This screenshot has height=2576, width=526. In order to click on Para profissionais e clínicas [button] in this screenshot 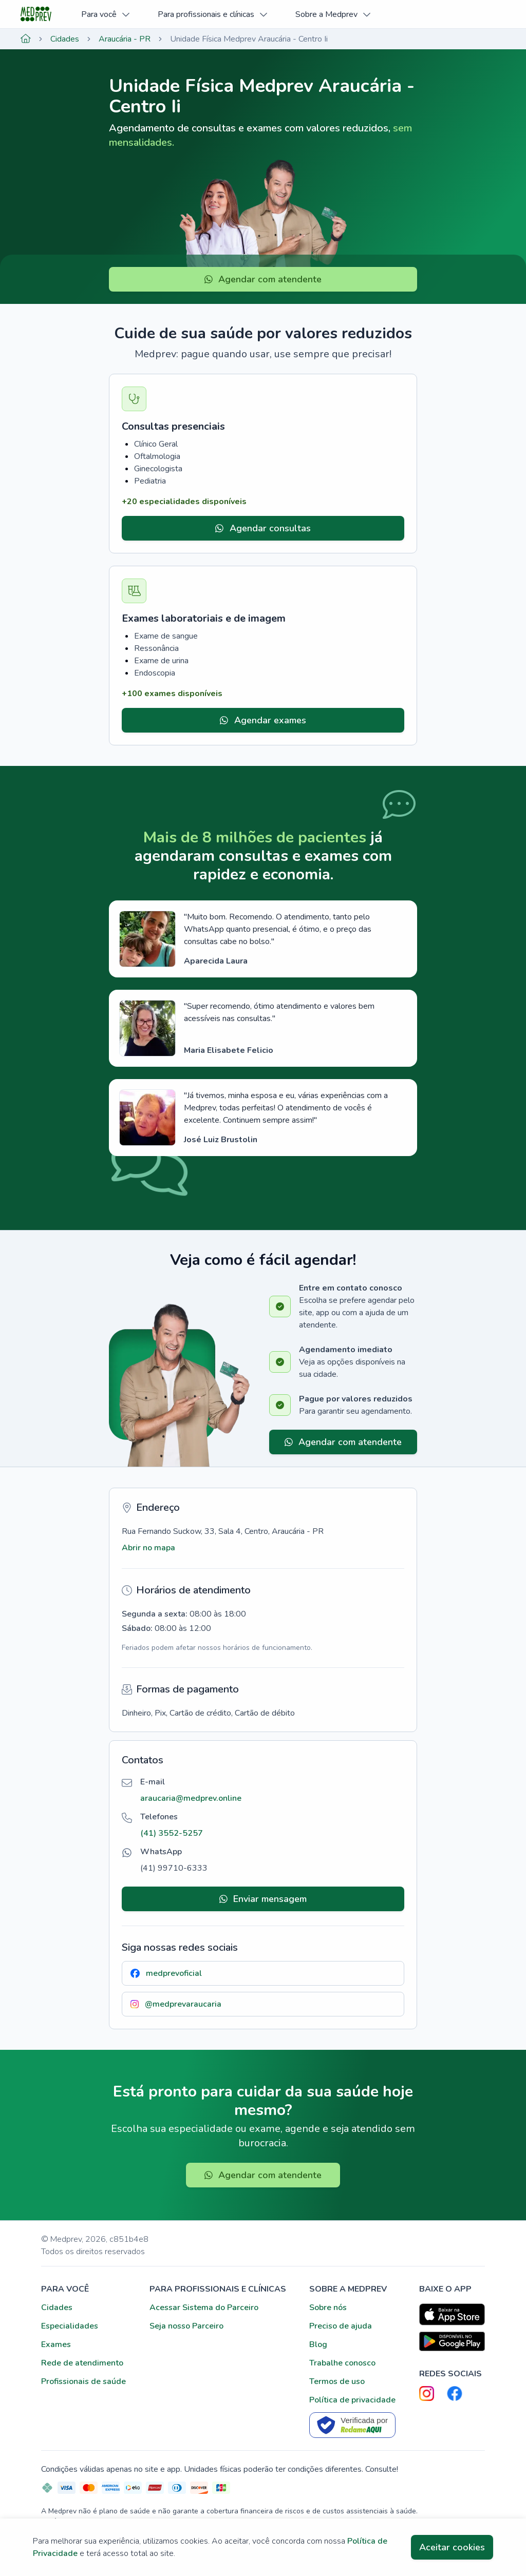, I will do `click(213, 14)`.